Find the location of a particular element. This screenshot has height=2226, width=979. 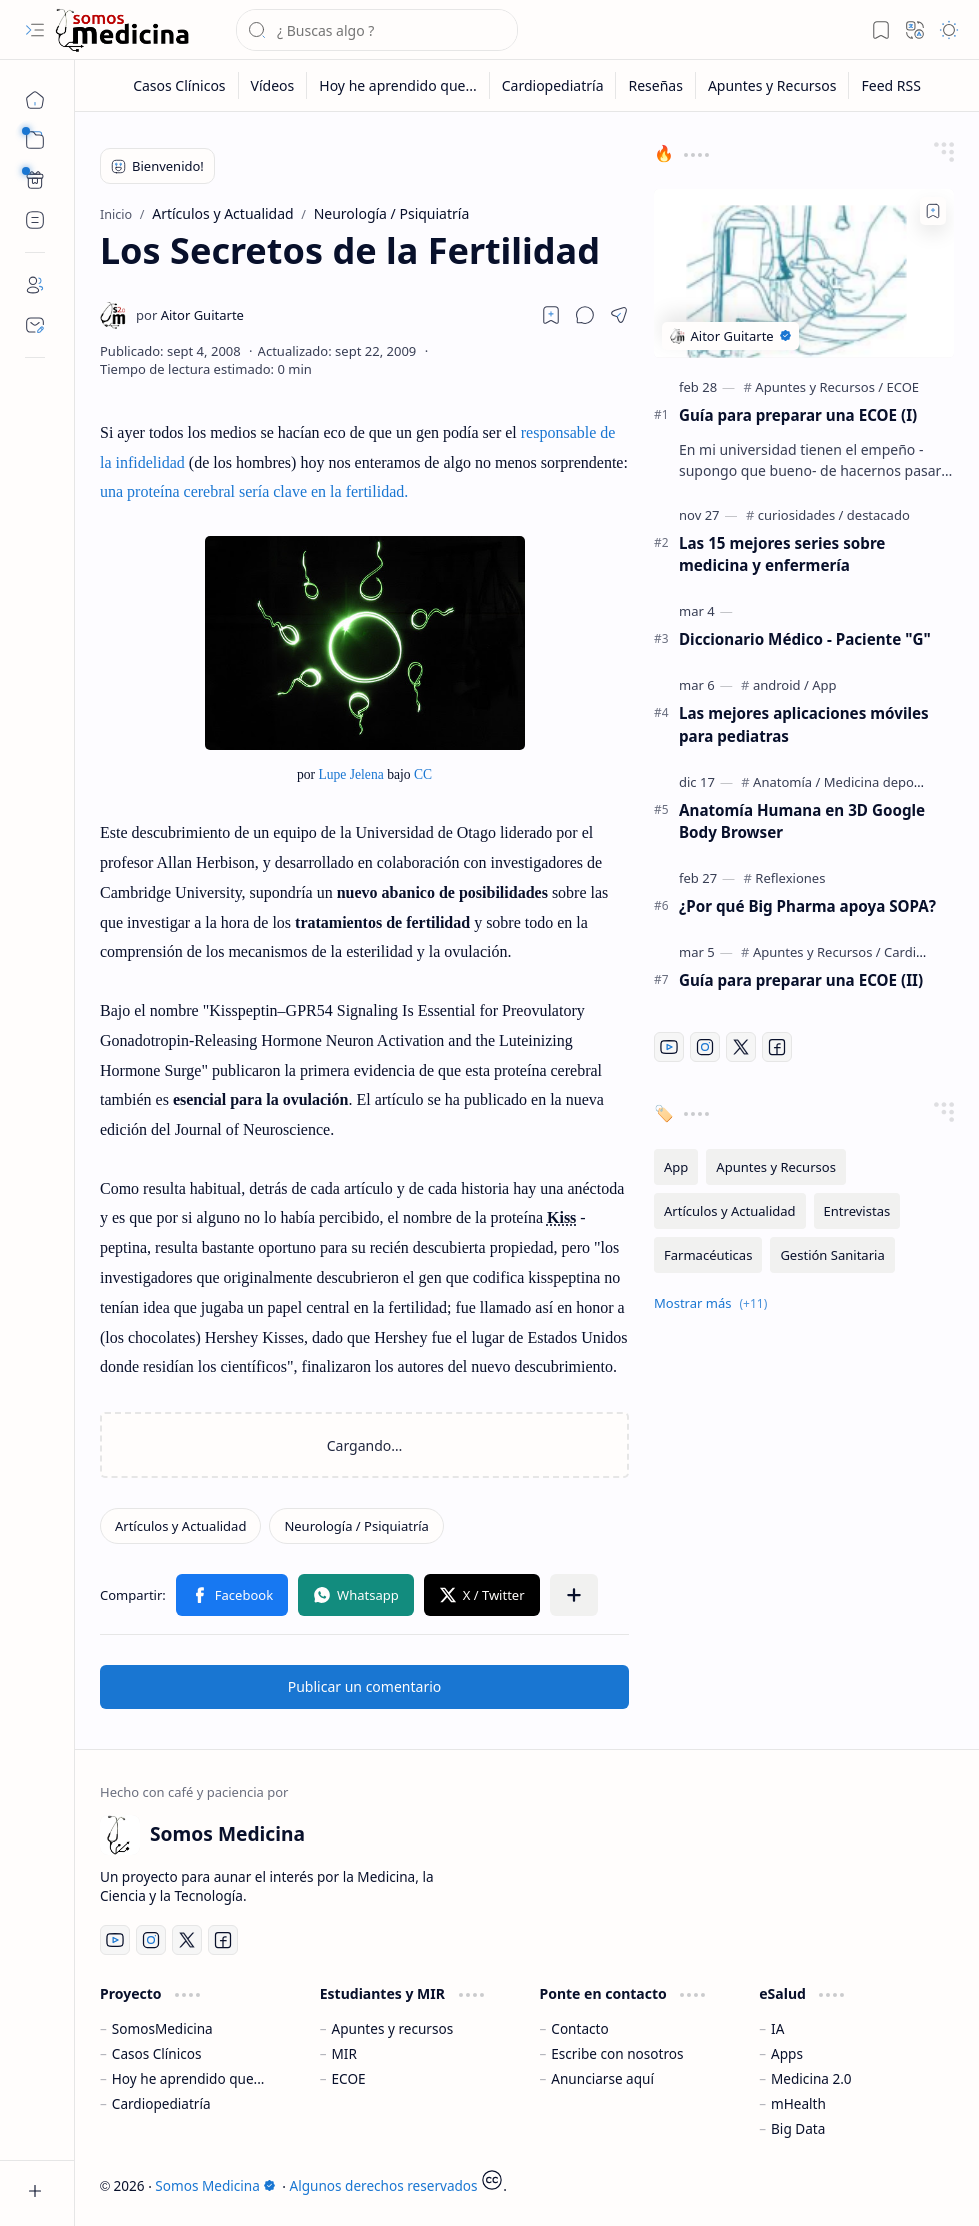

[Artículos y Actualidad] is located at coordinates (180, 1526).